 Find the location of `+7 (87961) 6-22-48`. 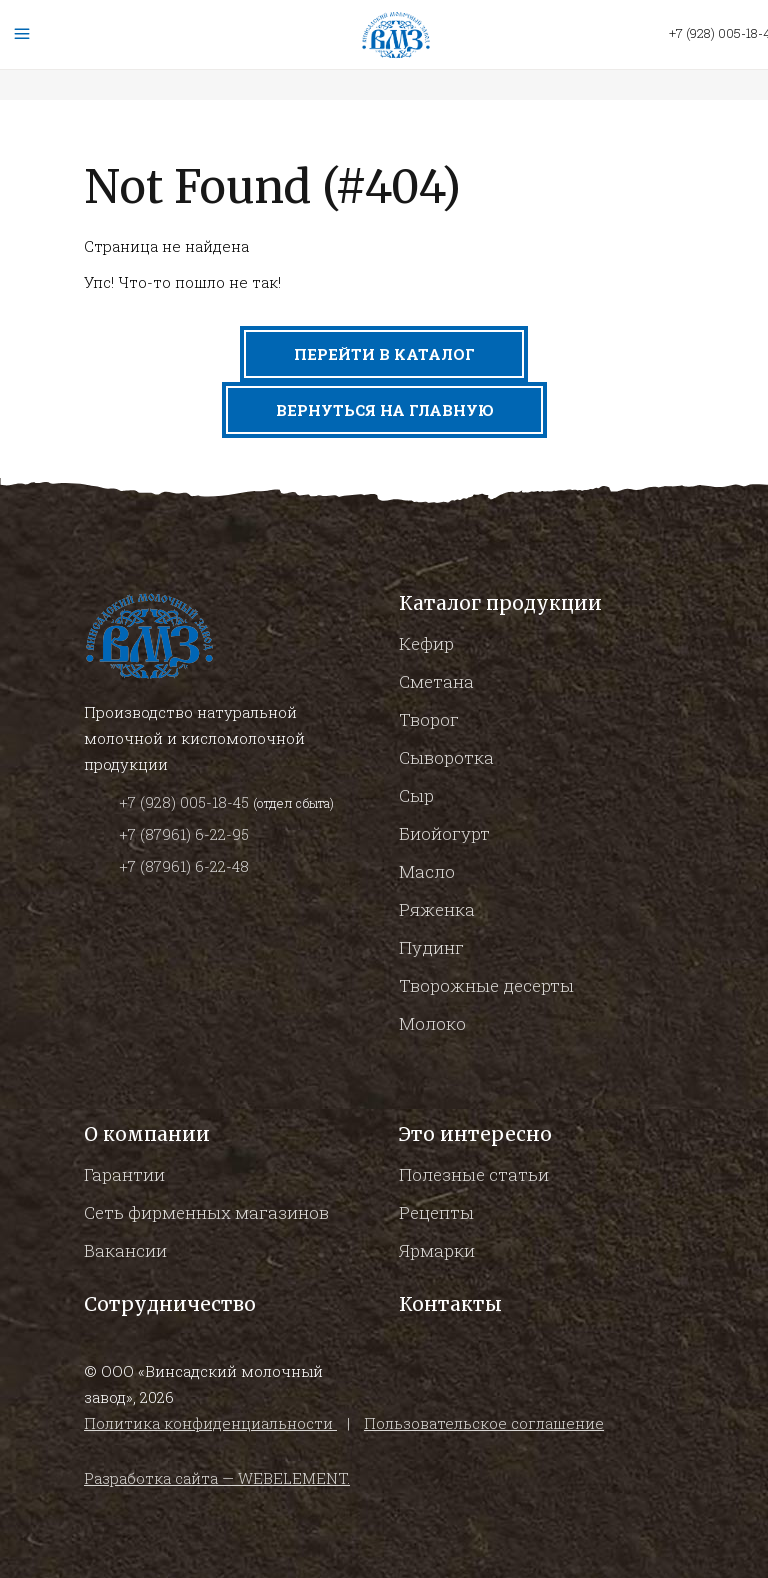

+7 (87961) 6-22-48 is located at coordinates (184, 866).